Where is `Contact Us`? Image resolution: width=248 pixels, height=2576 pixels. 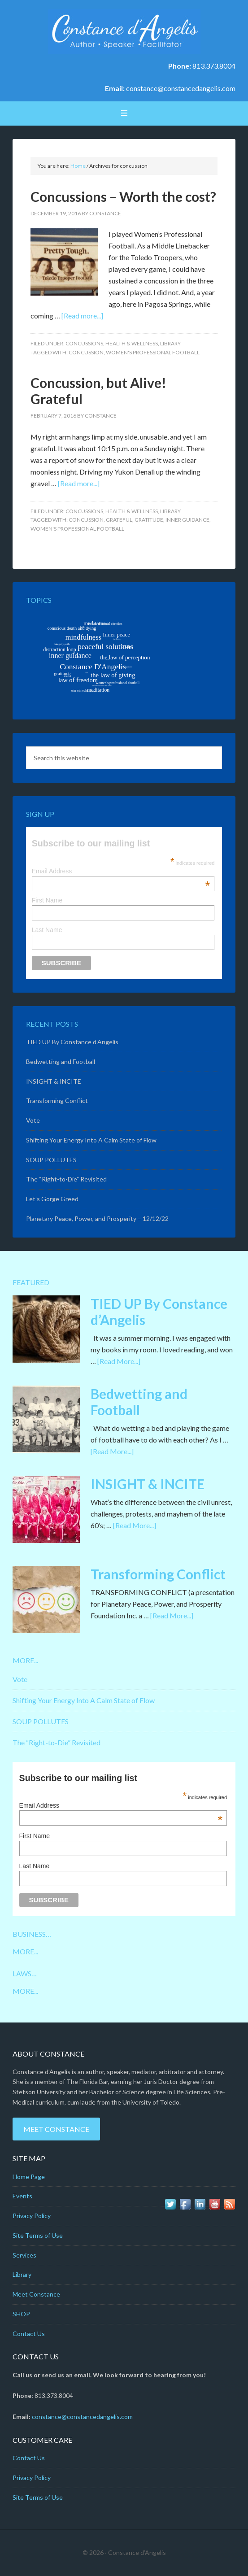
Contact Us is located at coordinates (29, 2333).